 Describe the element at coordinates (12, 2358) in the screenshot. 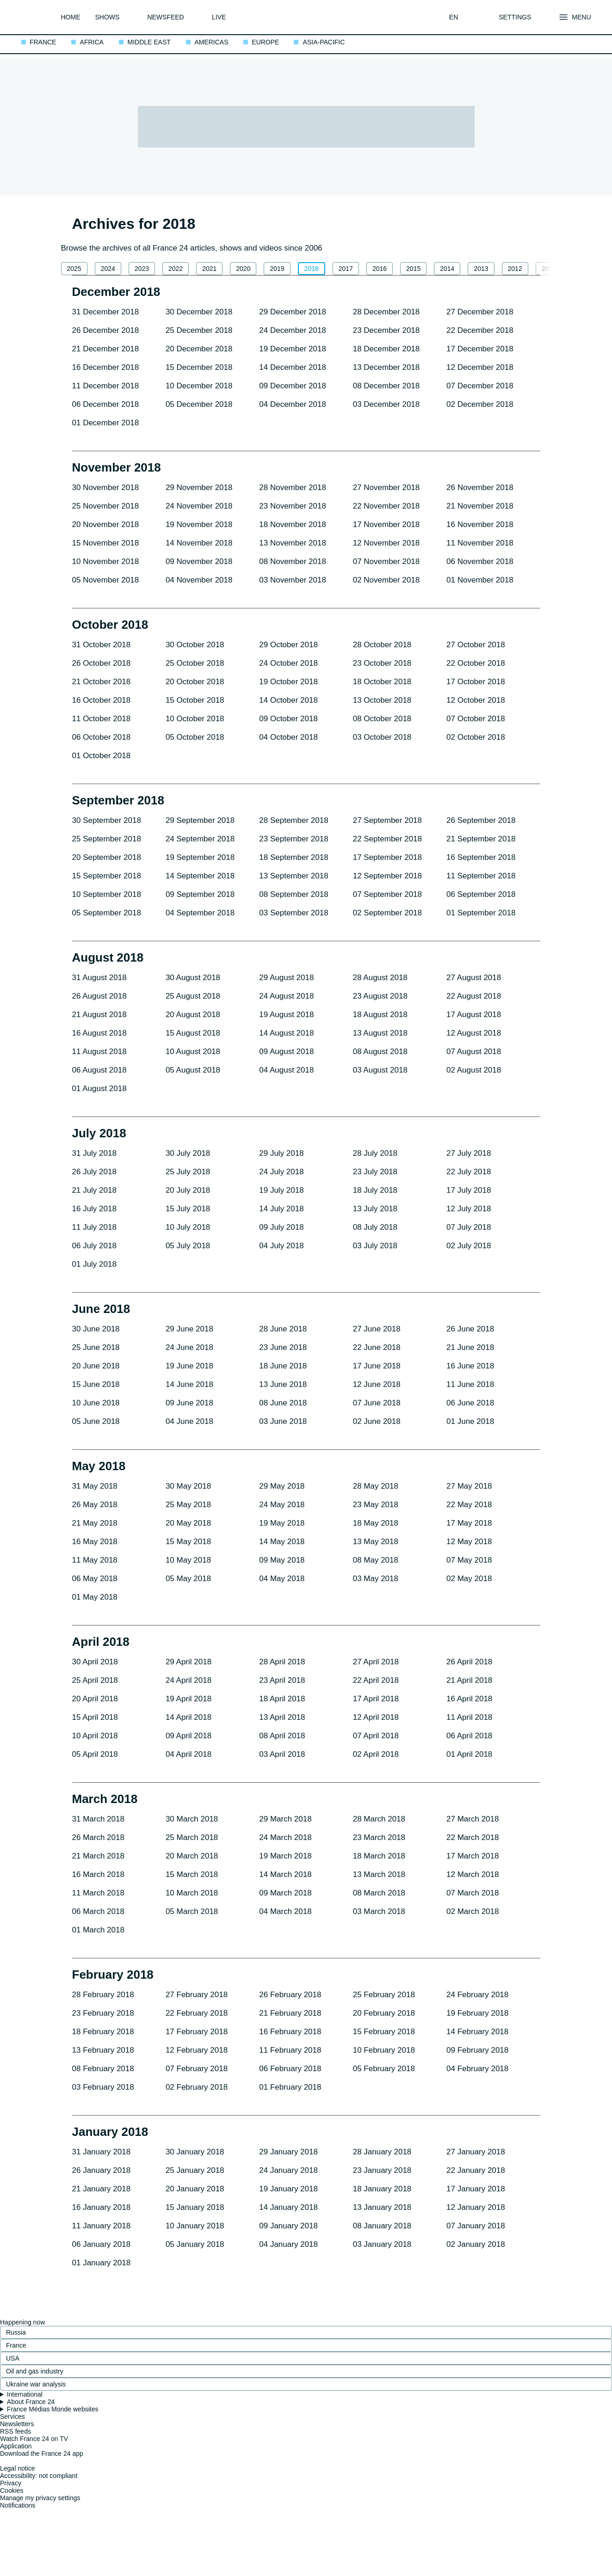

I see `USA` at that location.